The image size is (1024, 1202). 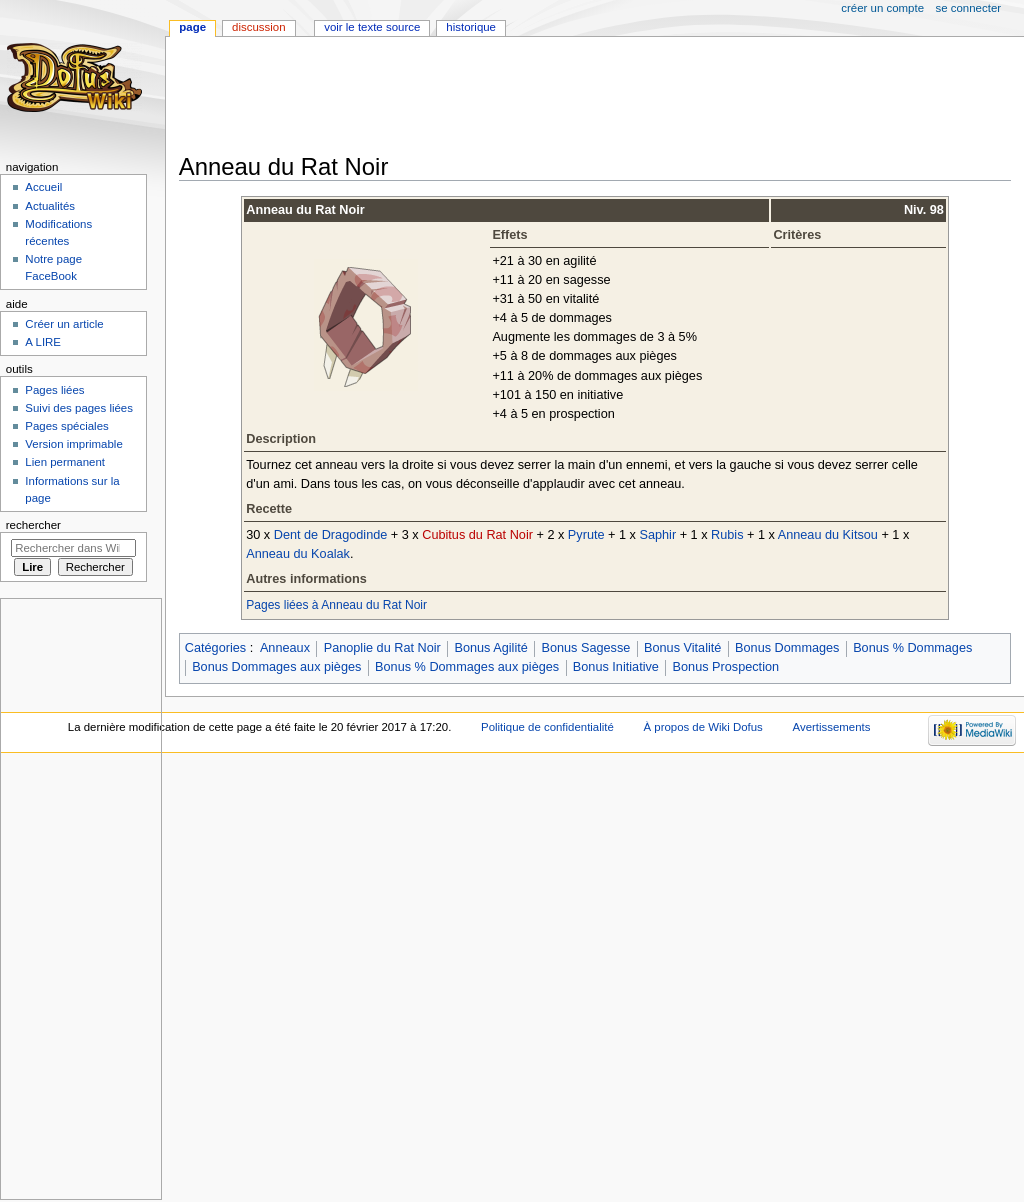 What do you see at coordinates (477, 535) in the screenshot?
I see `Cubitus du Rat Noir` at bounding box center [477, 535].